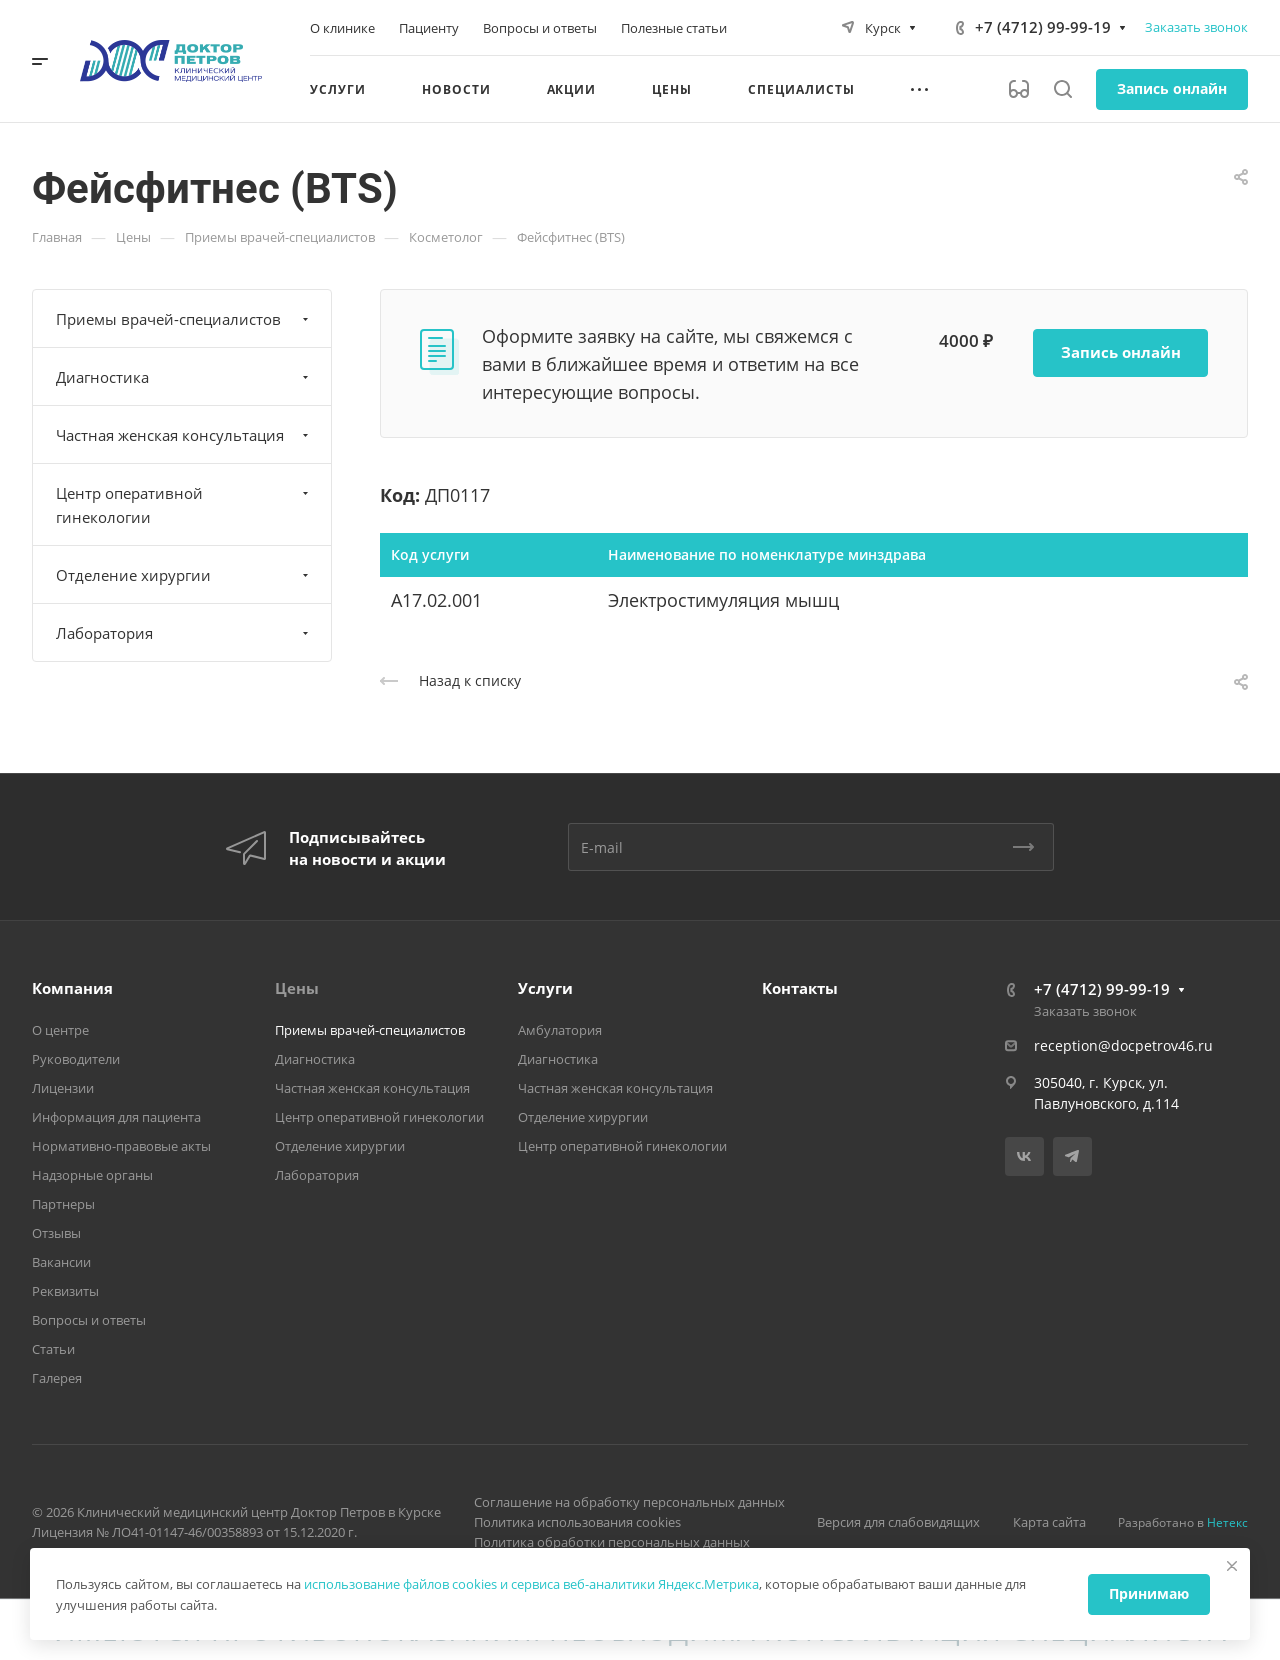 The image size is (1280, 1660). I want to click on Приемы врачей-специалистов, so click(184, 319).